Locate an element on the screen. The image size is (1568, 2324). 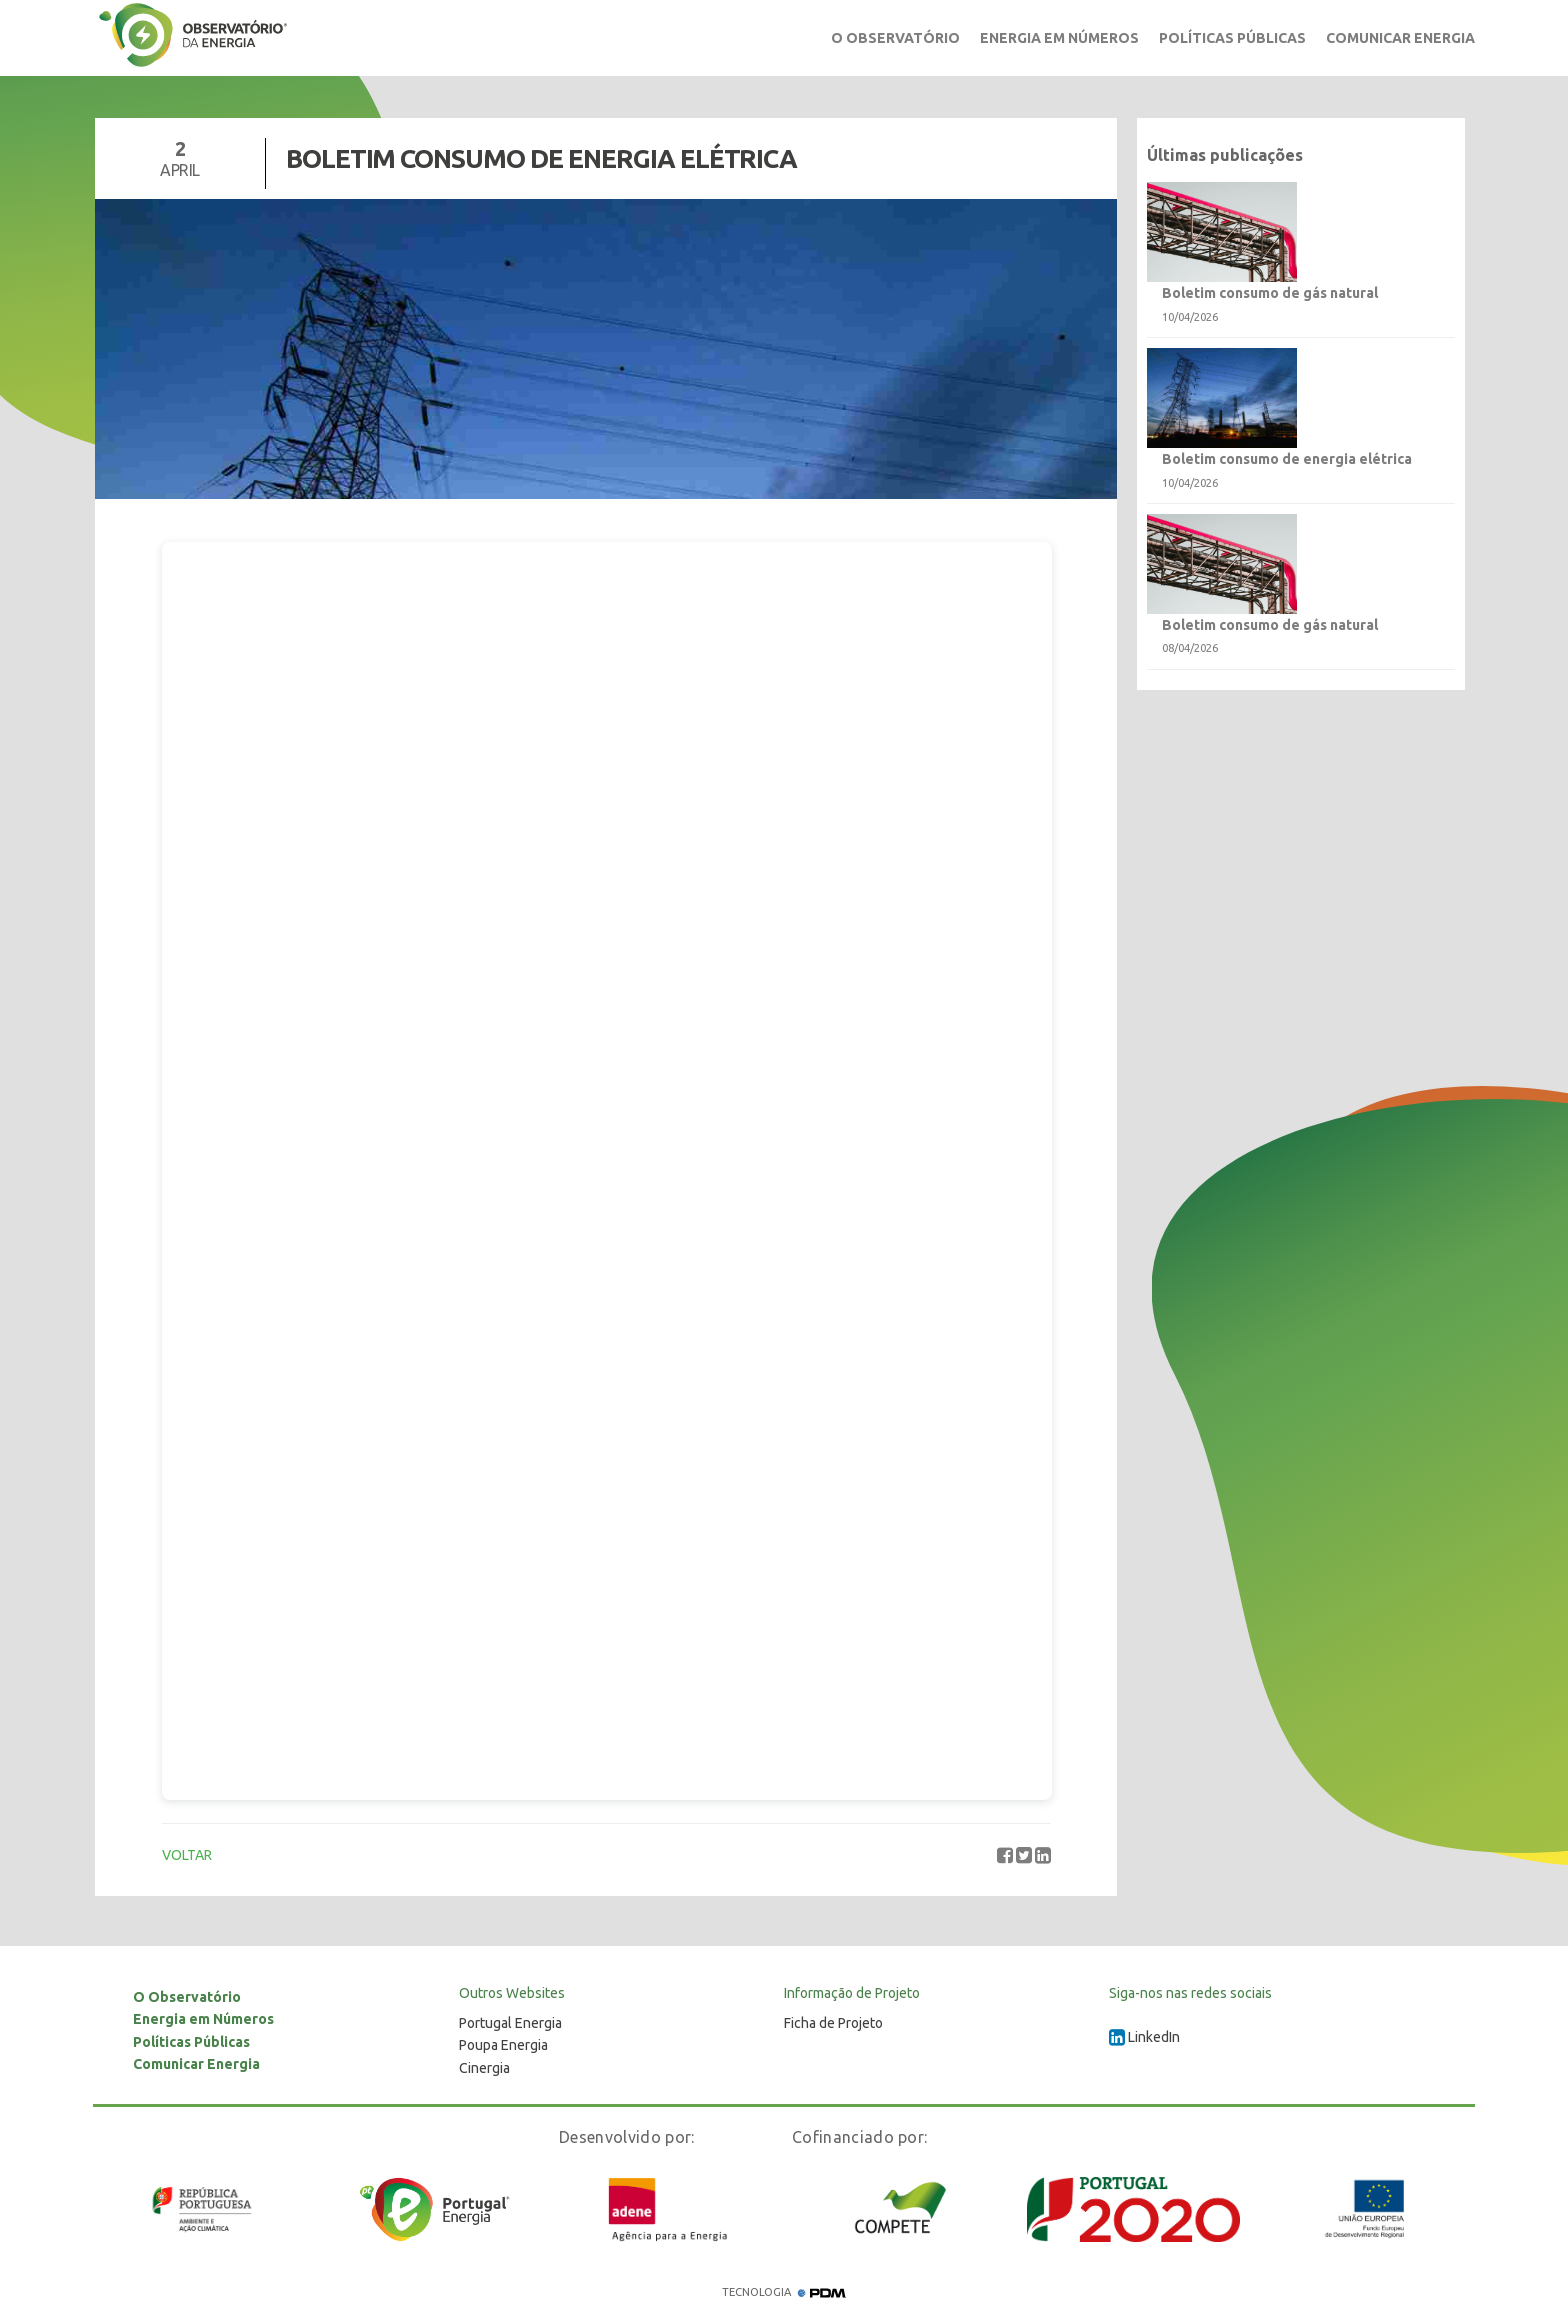
Energia em Números is located at coordinates (1059, 38).